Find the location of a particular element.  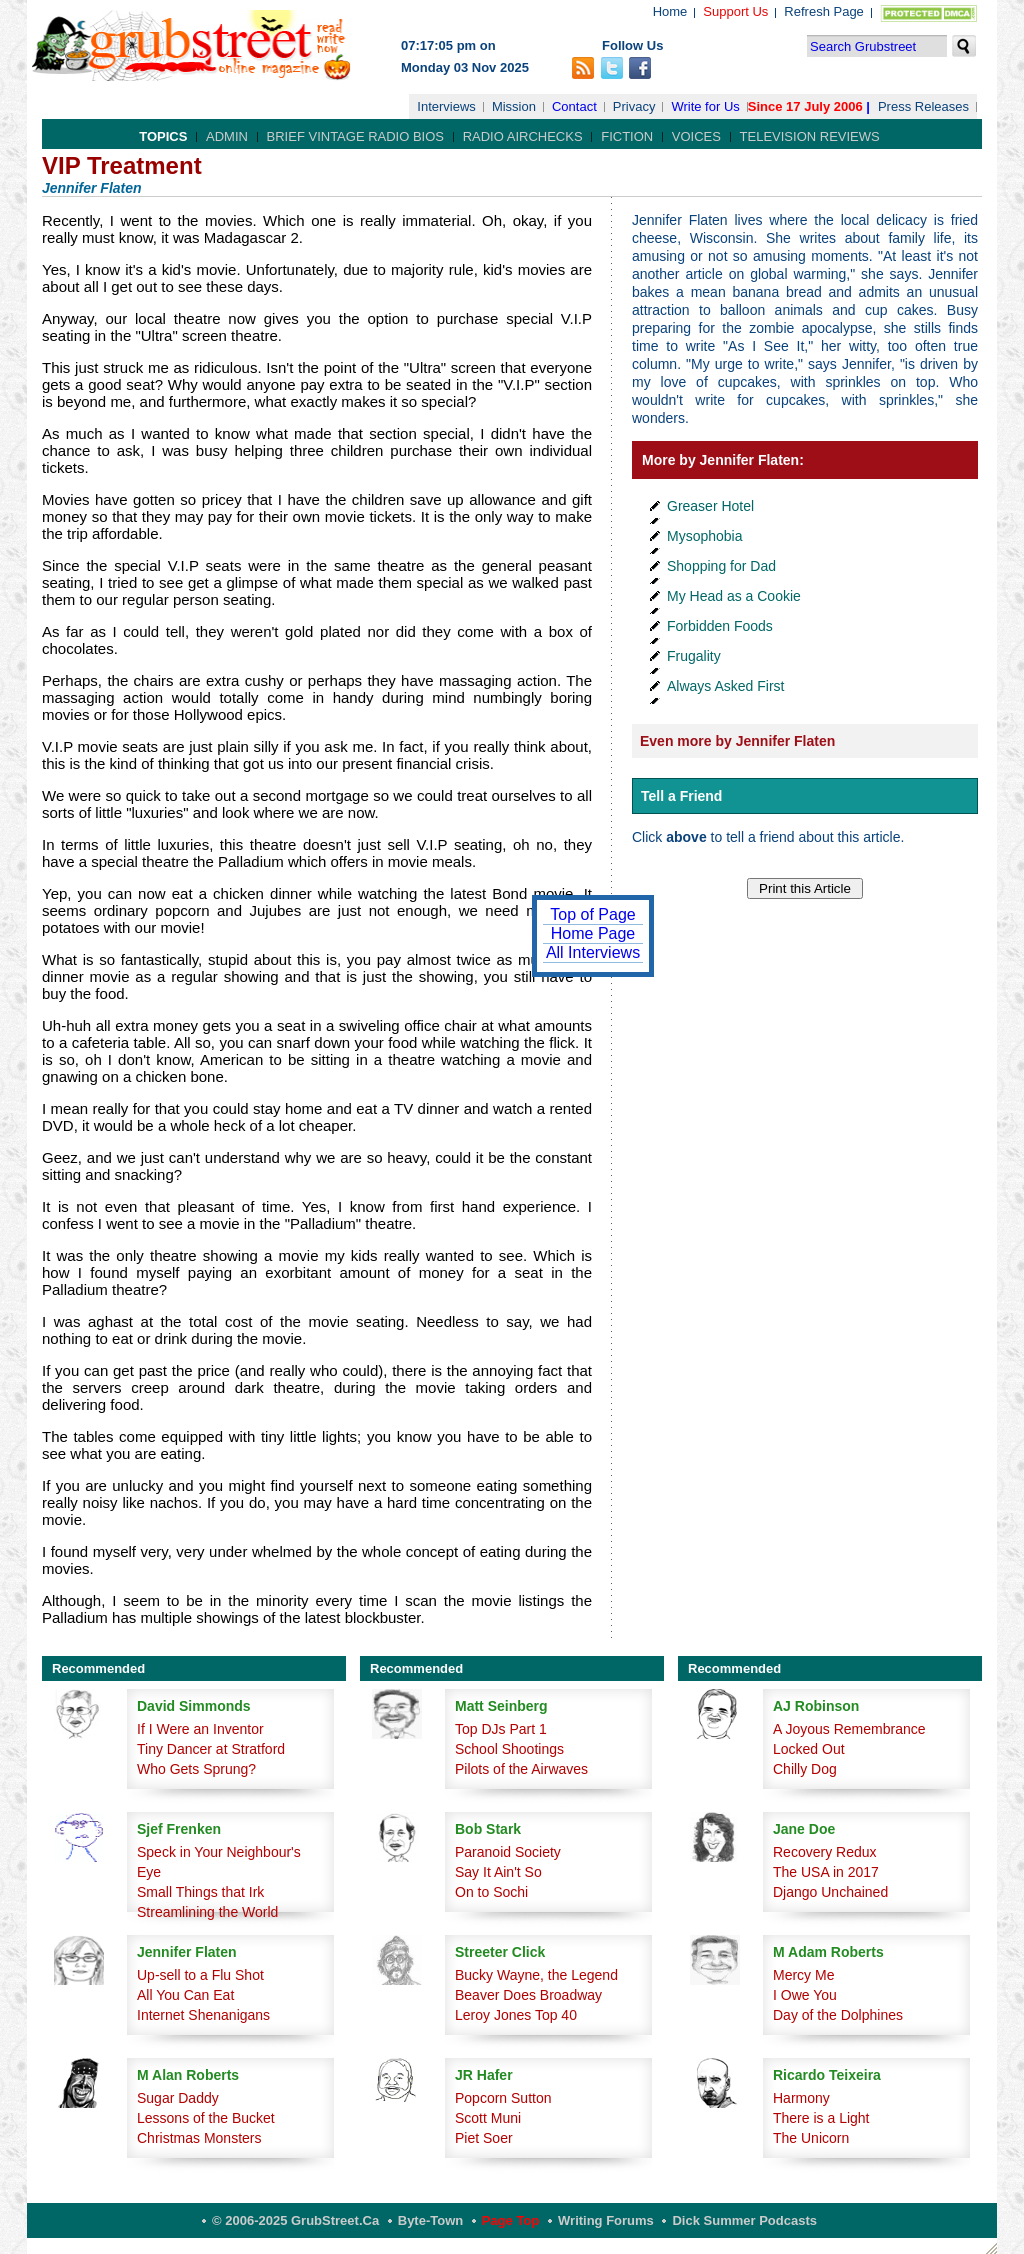

The USA in 2017 is located at coordinates (826, 1872).